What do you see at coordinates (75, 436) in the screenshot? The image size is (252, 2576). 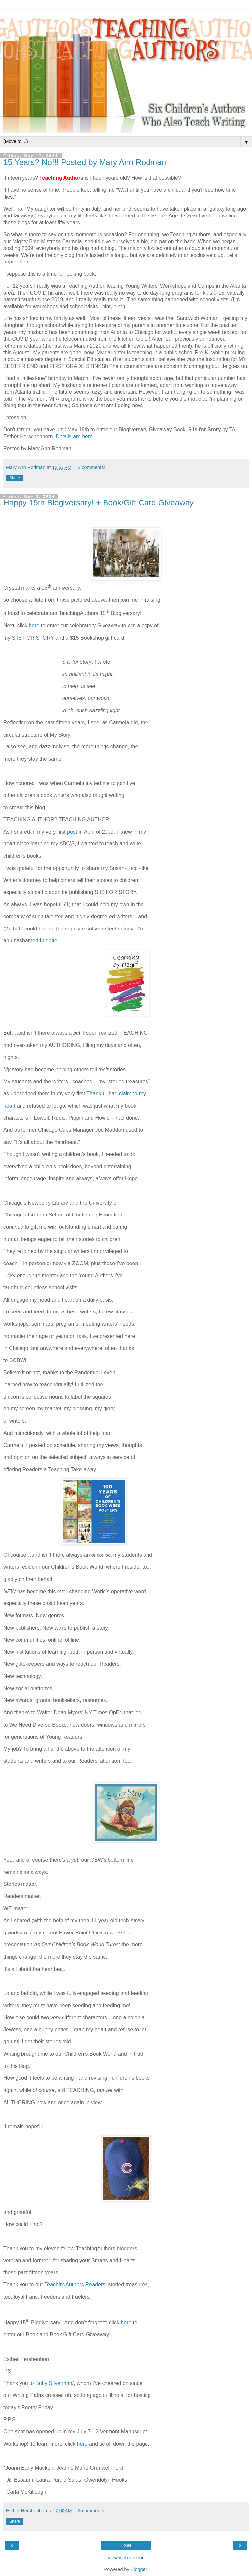 I see `Details are here.` at bounding box center [75, 436].